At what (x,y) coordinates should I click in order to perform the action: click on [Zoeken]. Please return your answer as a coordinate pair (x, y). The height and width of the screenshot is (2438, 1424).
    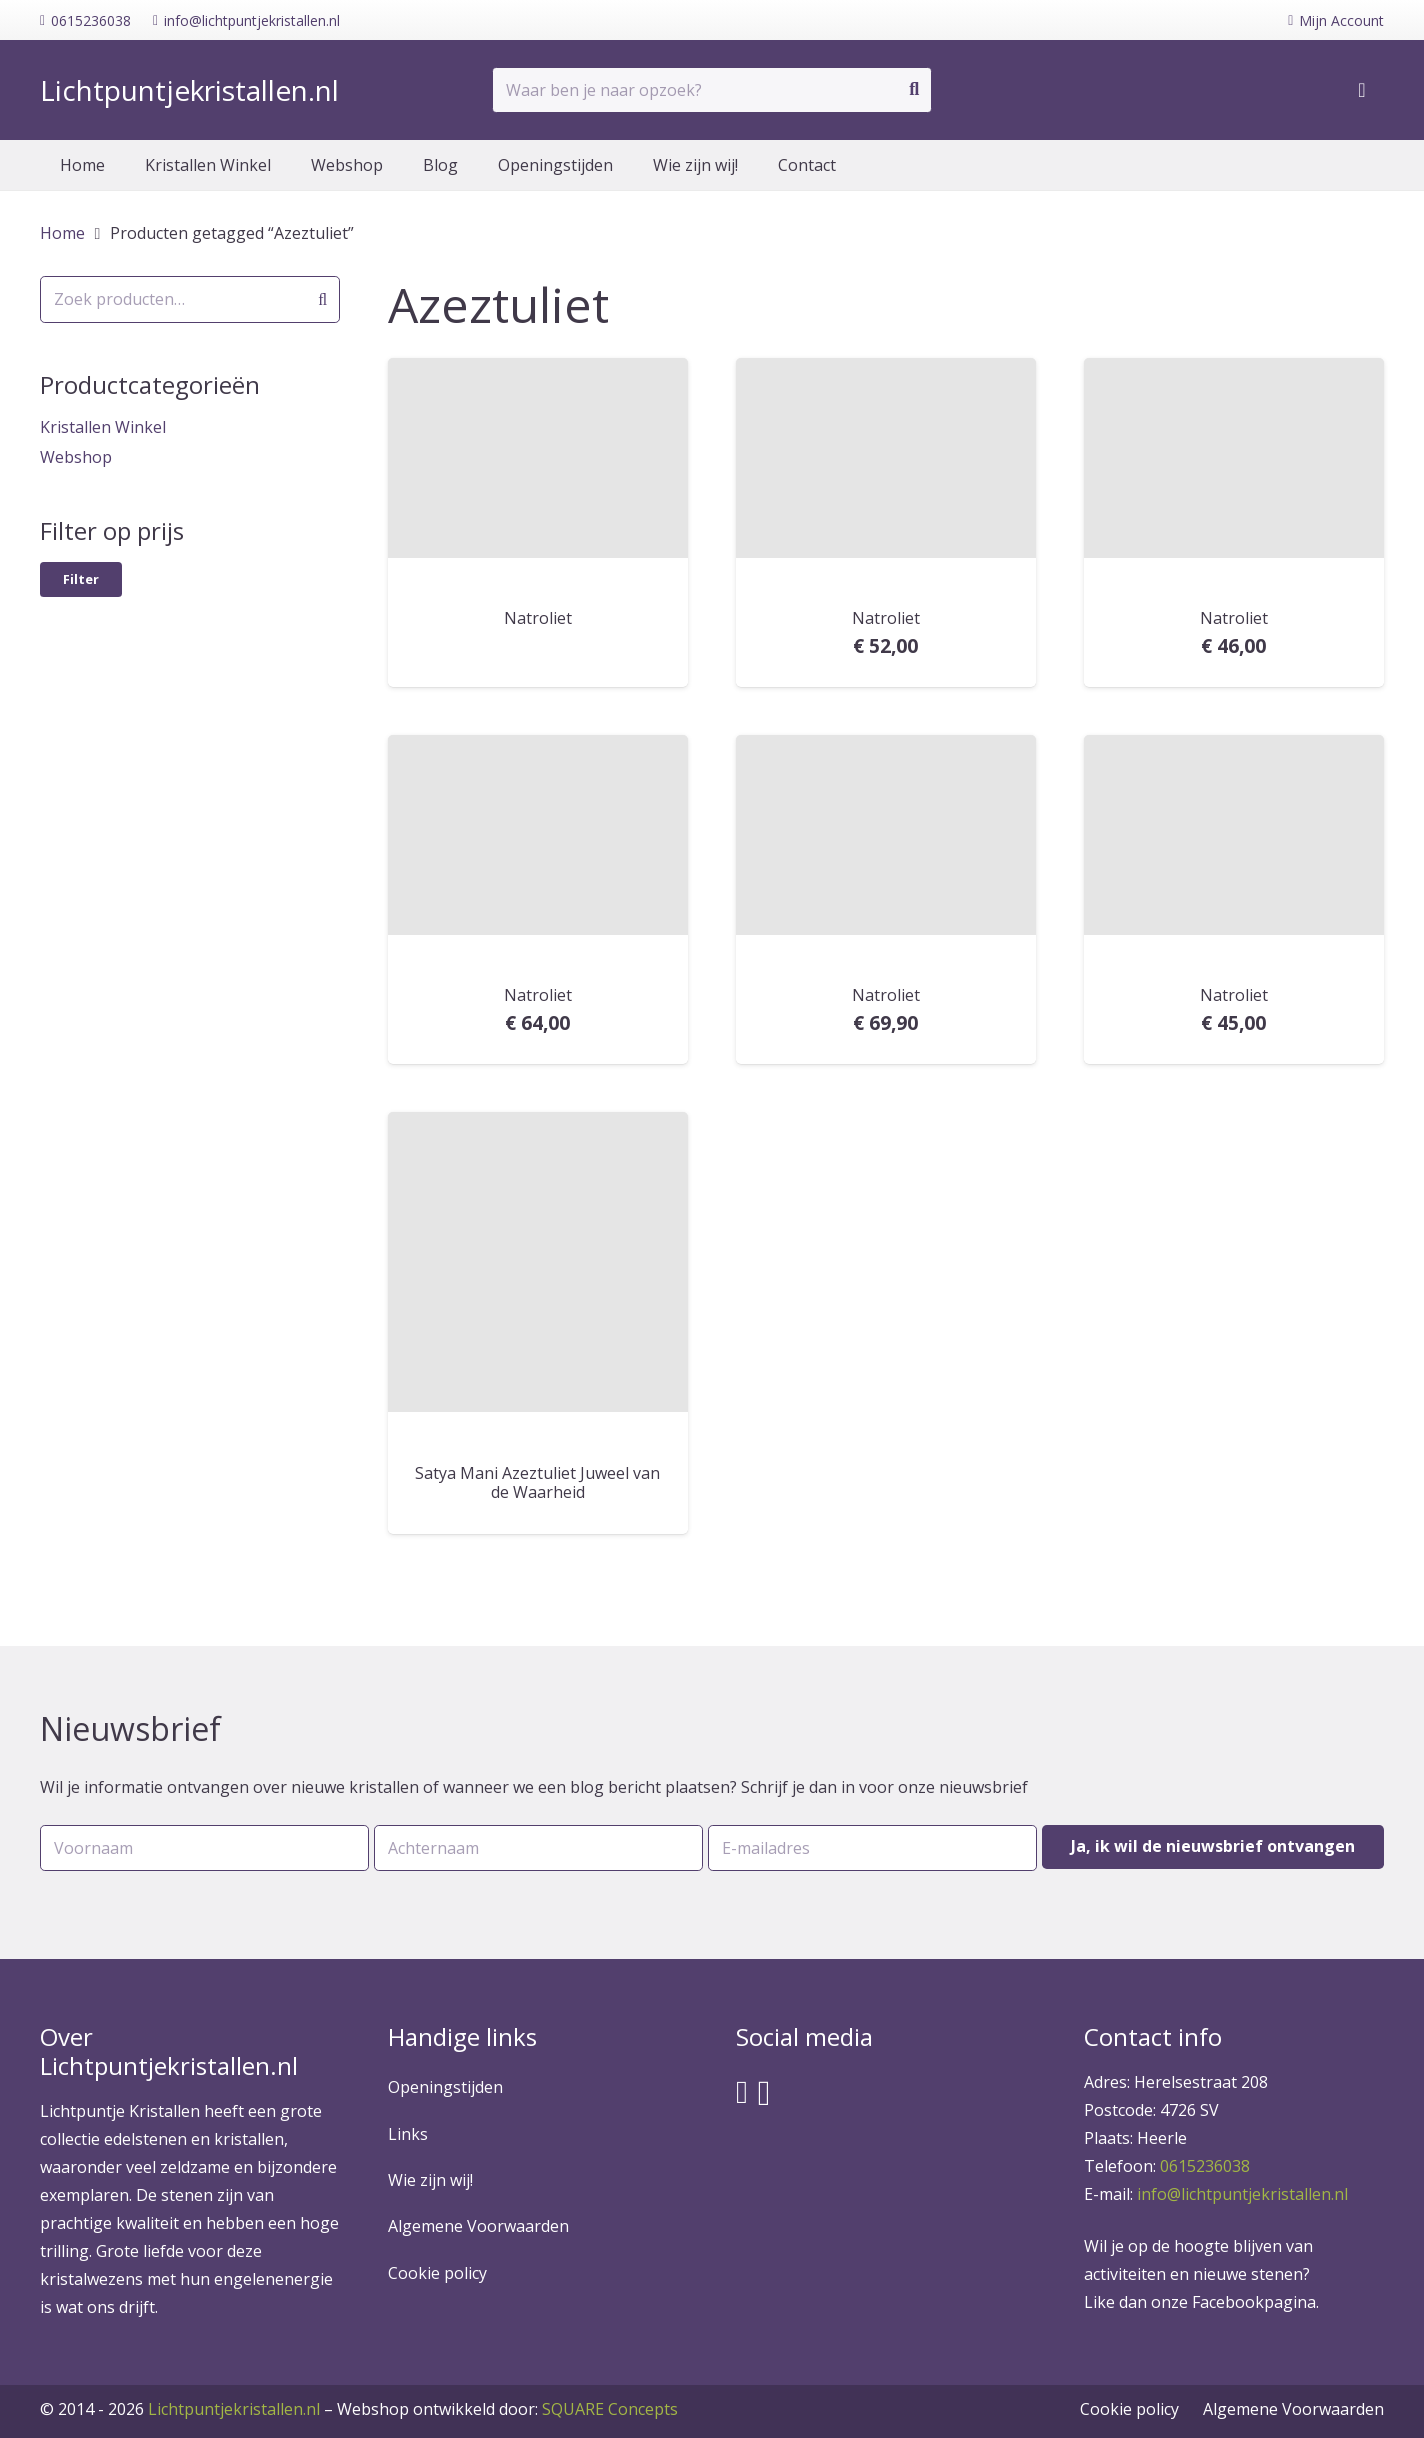
    Looking at the image, I should click on (914, 90).